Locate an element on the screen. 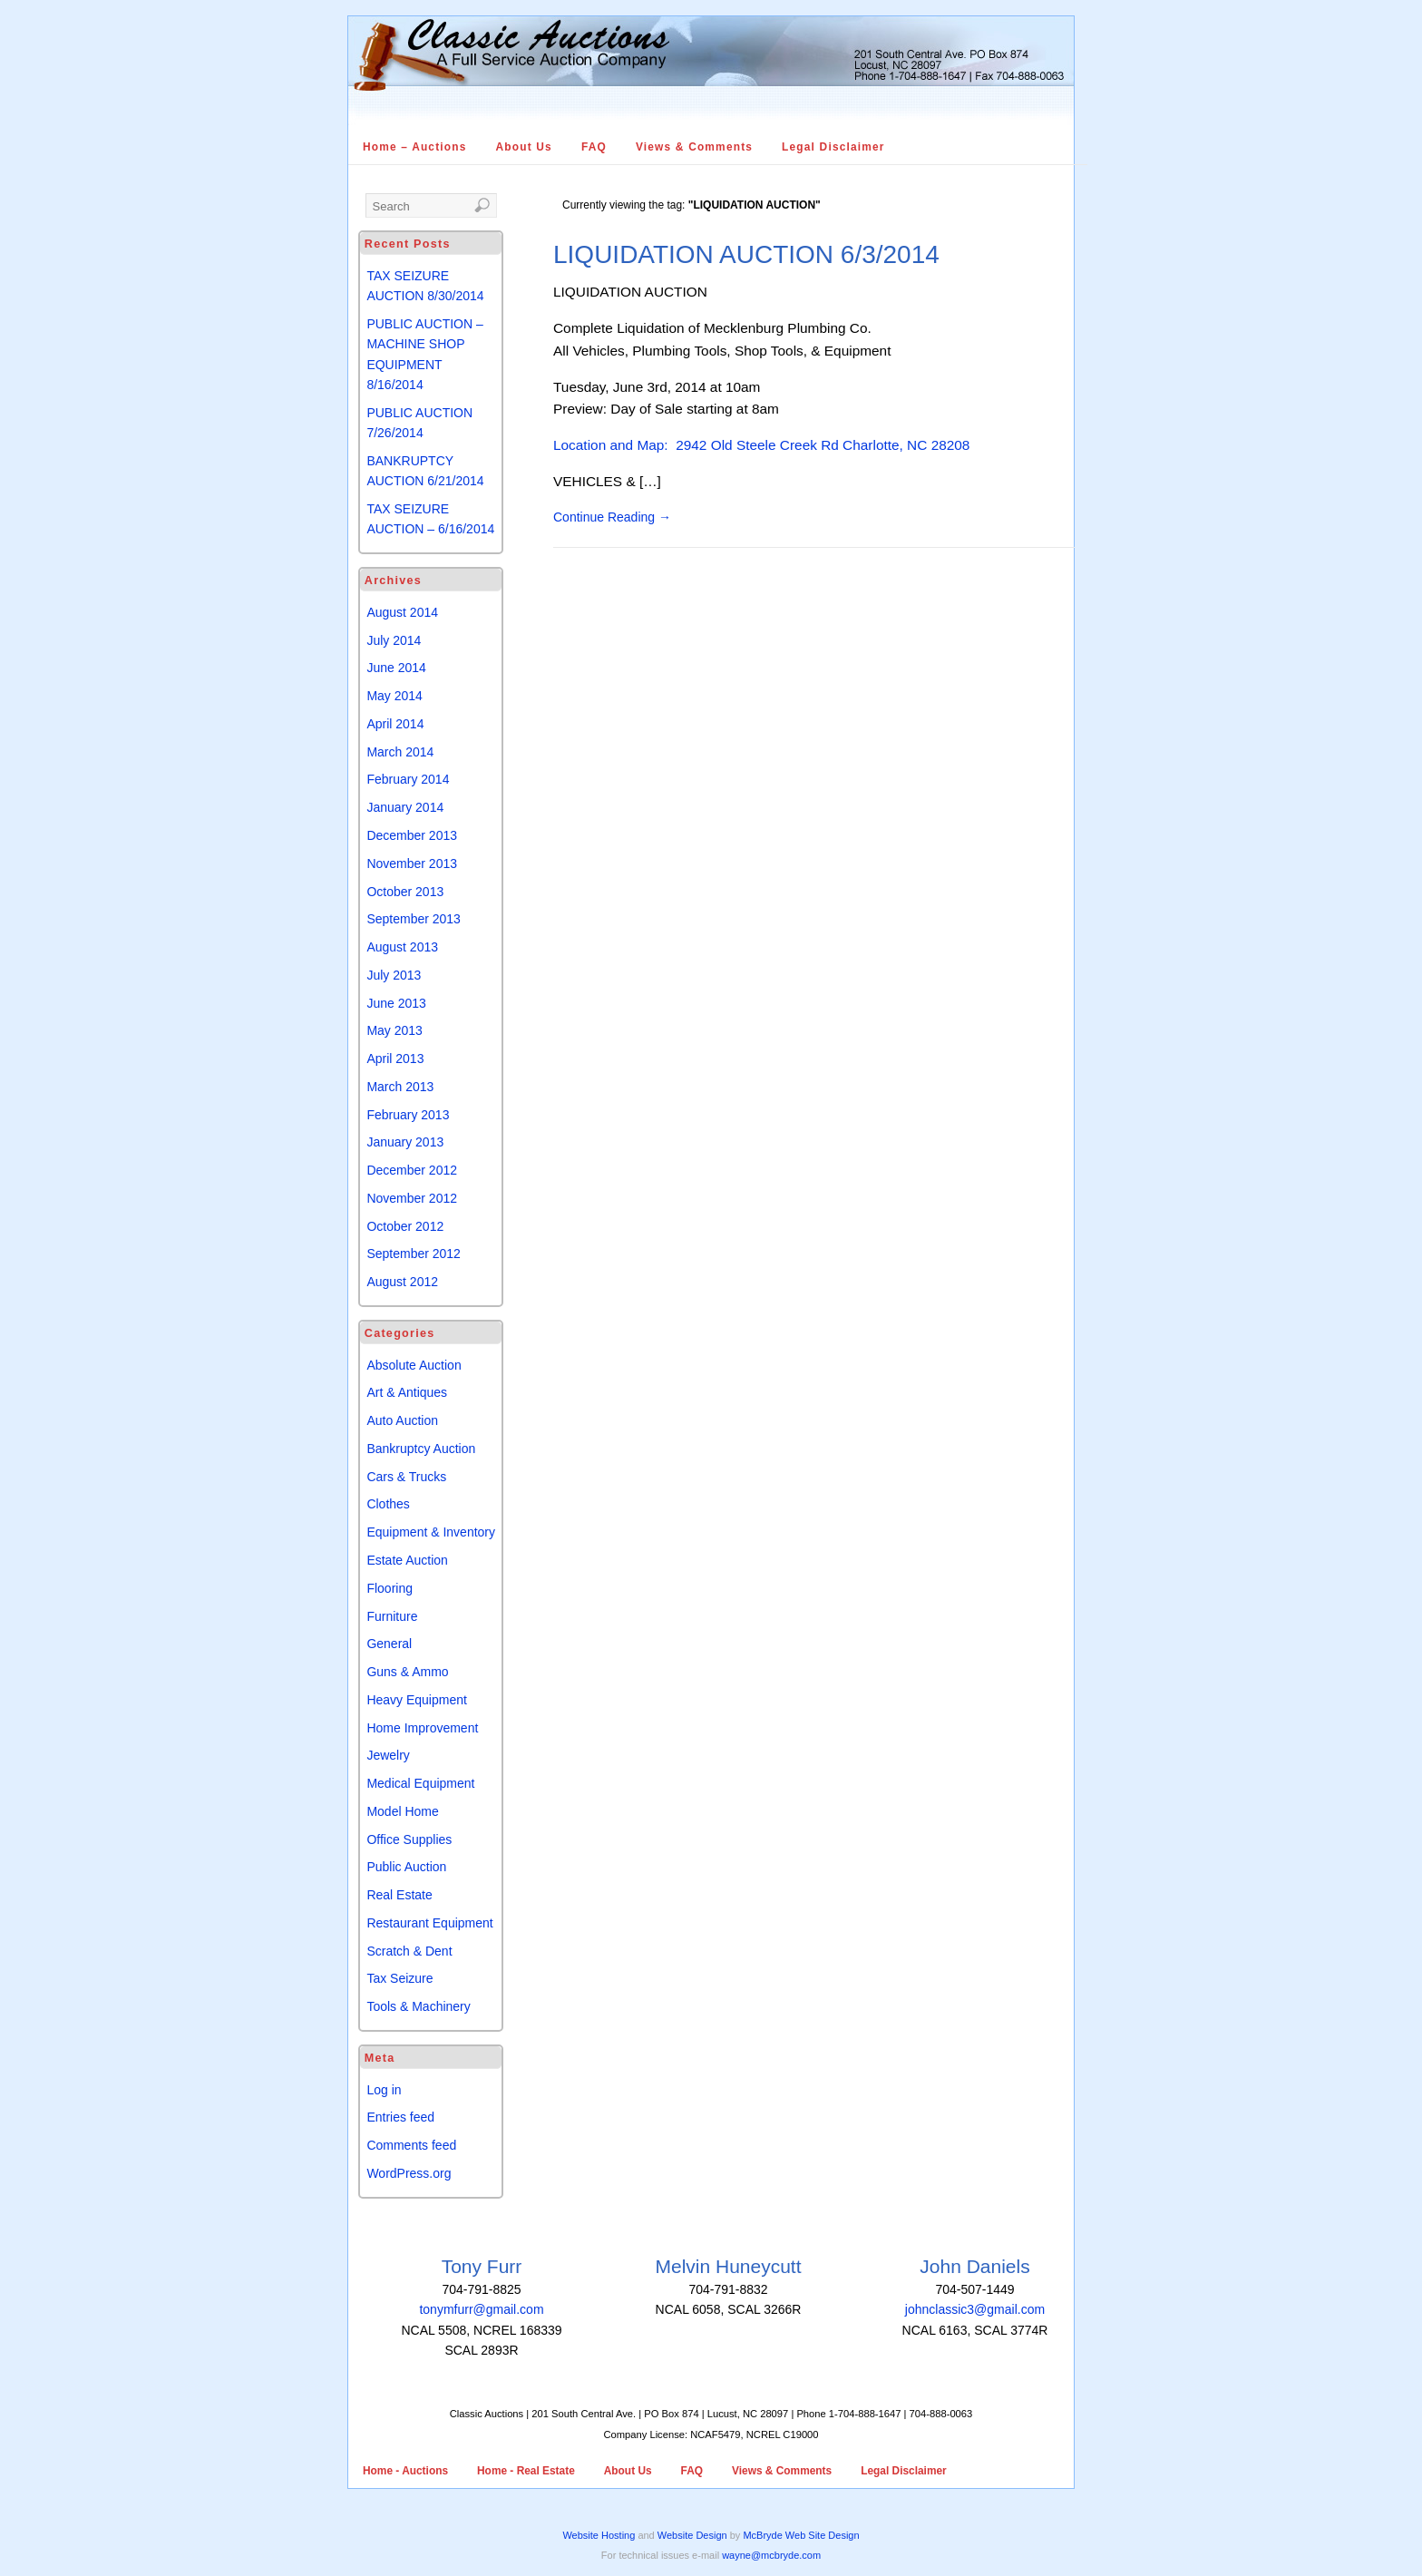 The image size is (1422, 2576). wayne@mcbryde.com is located at coordinates (771, 2555).